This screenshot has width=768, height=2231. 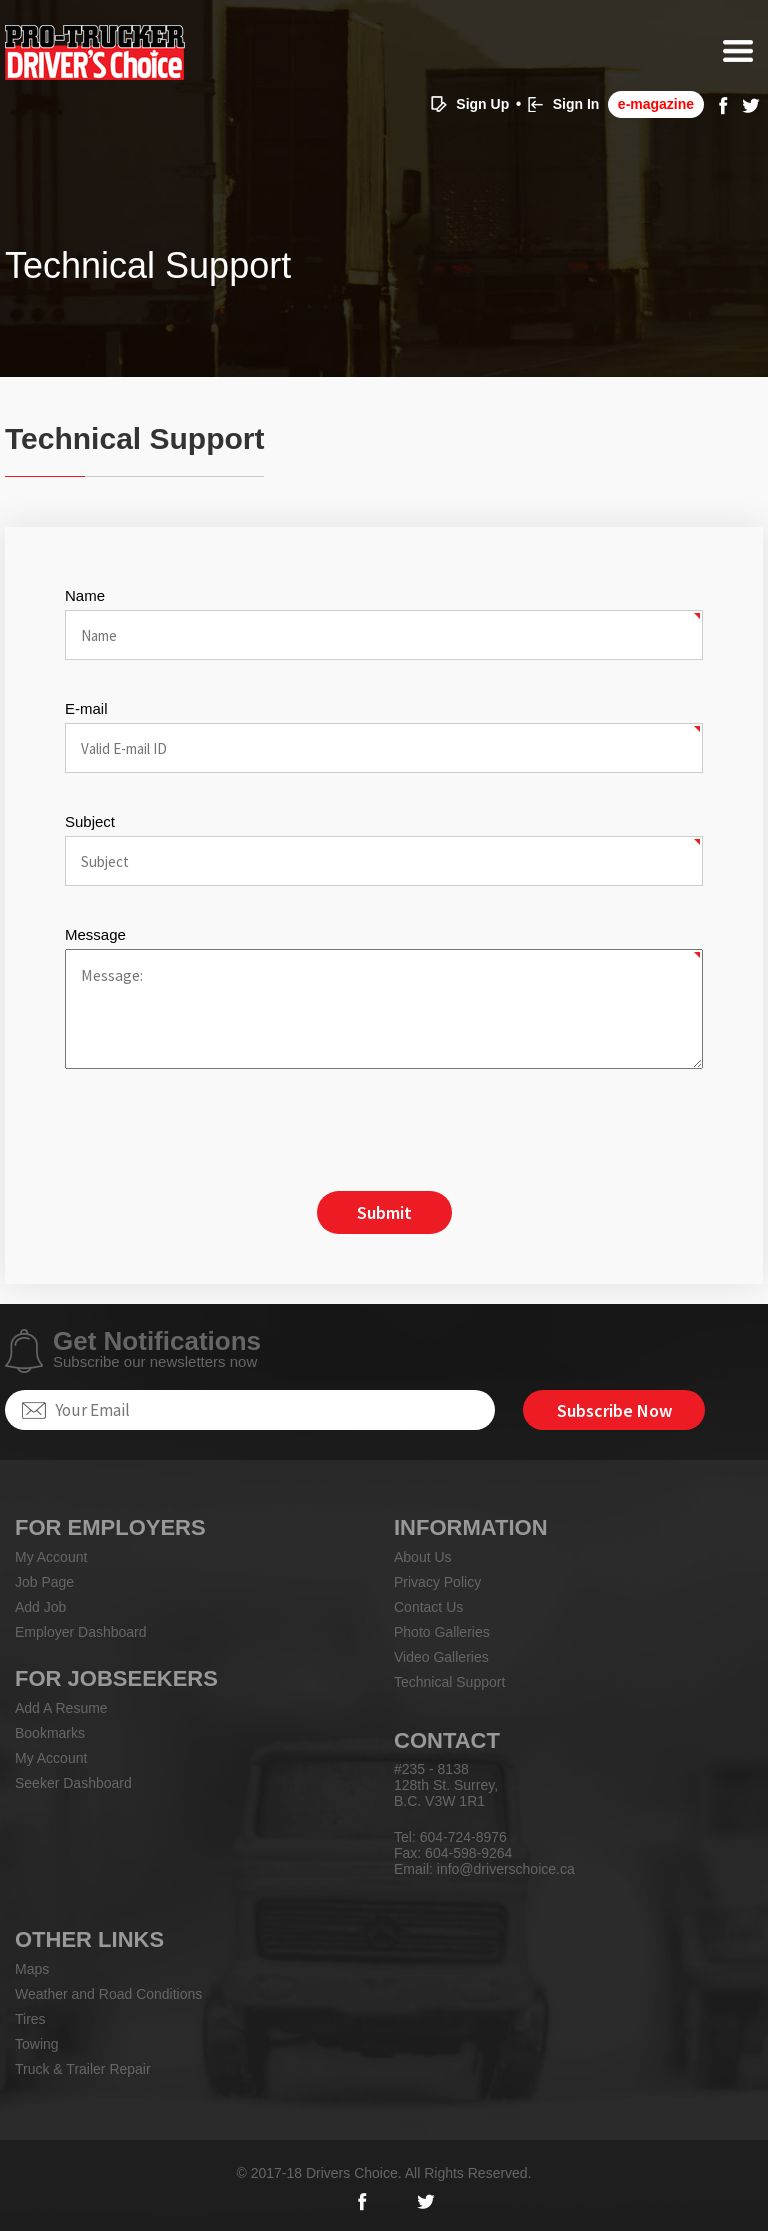 What do you see at coordinates (61, 1708) in the screenshot?
I see `Add A Resume` at bounding box center [61, 1708].